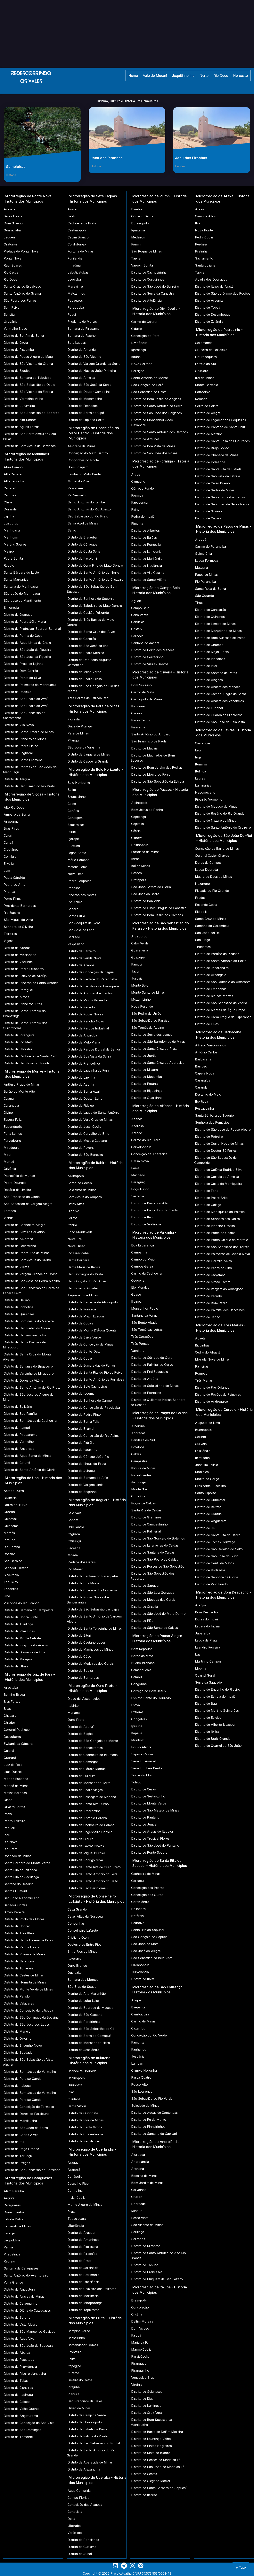 The height and width of the screenshot is (2576, 254). What do you see at coordinates (140, 1902) in the screenshot?
I see `Cordislândia` at bounding box center [140, 1902].